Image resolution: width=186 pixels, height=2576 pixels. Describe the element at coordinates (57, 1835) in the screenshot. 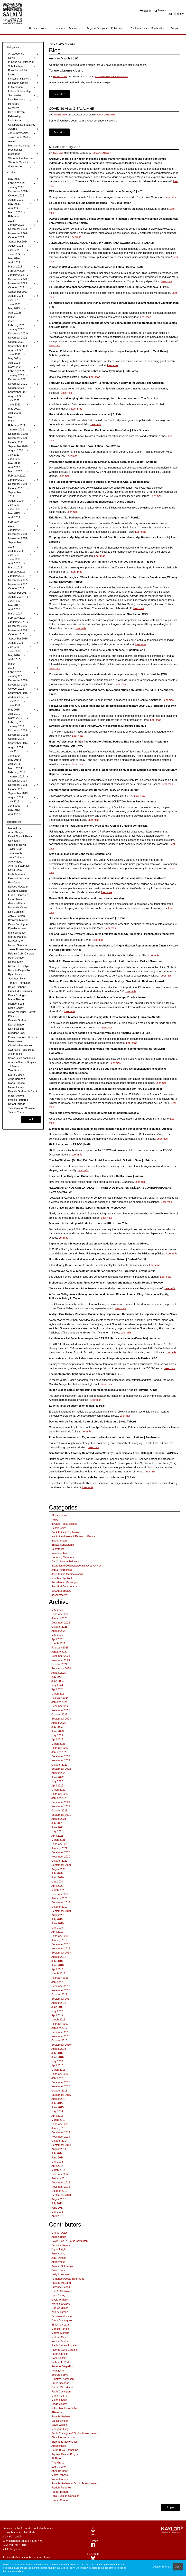

I see `April 2021` at that location.